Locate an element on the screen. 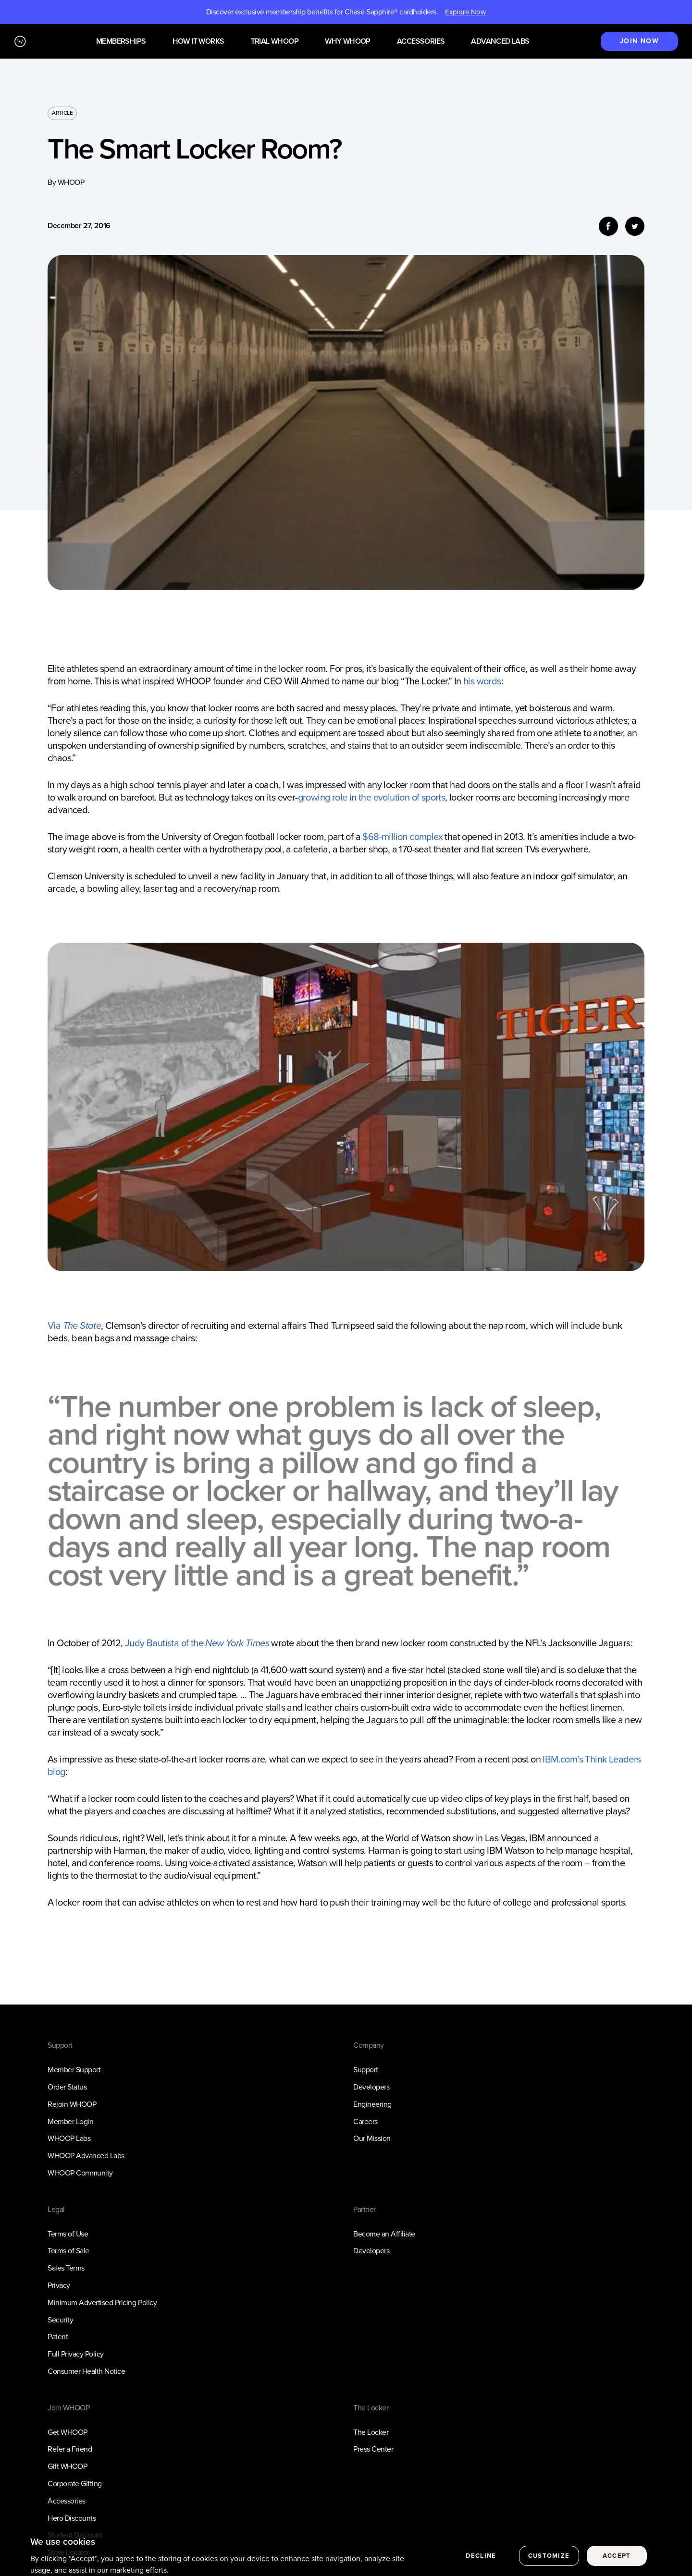  The Locker is located at coordinates (370, 2432).